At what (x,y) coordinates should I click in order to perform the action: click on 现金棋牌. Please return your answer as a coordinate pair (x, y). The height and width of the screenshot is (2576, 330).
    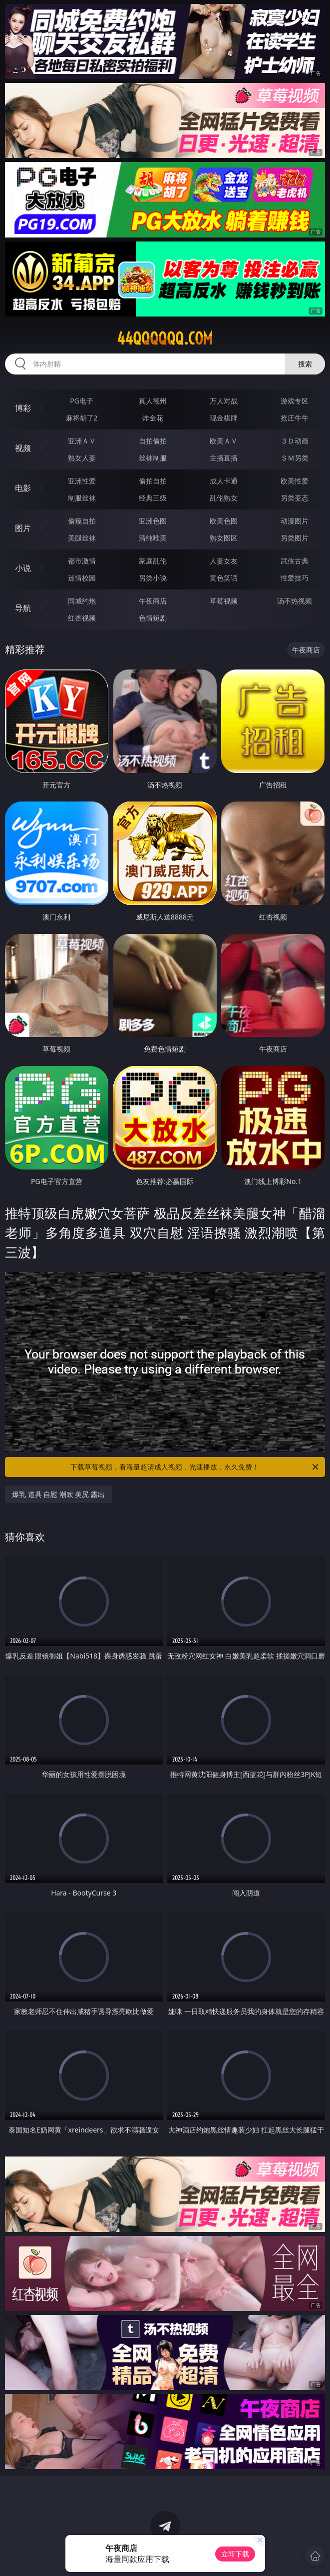
    Looking at the image, I should click on (224, 417).